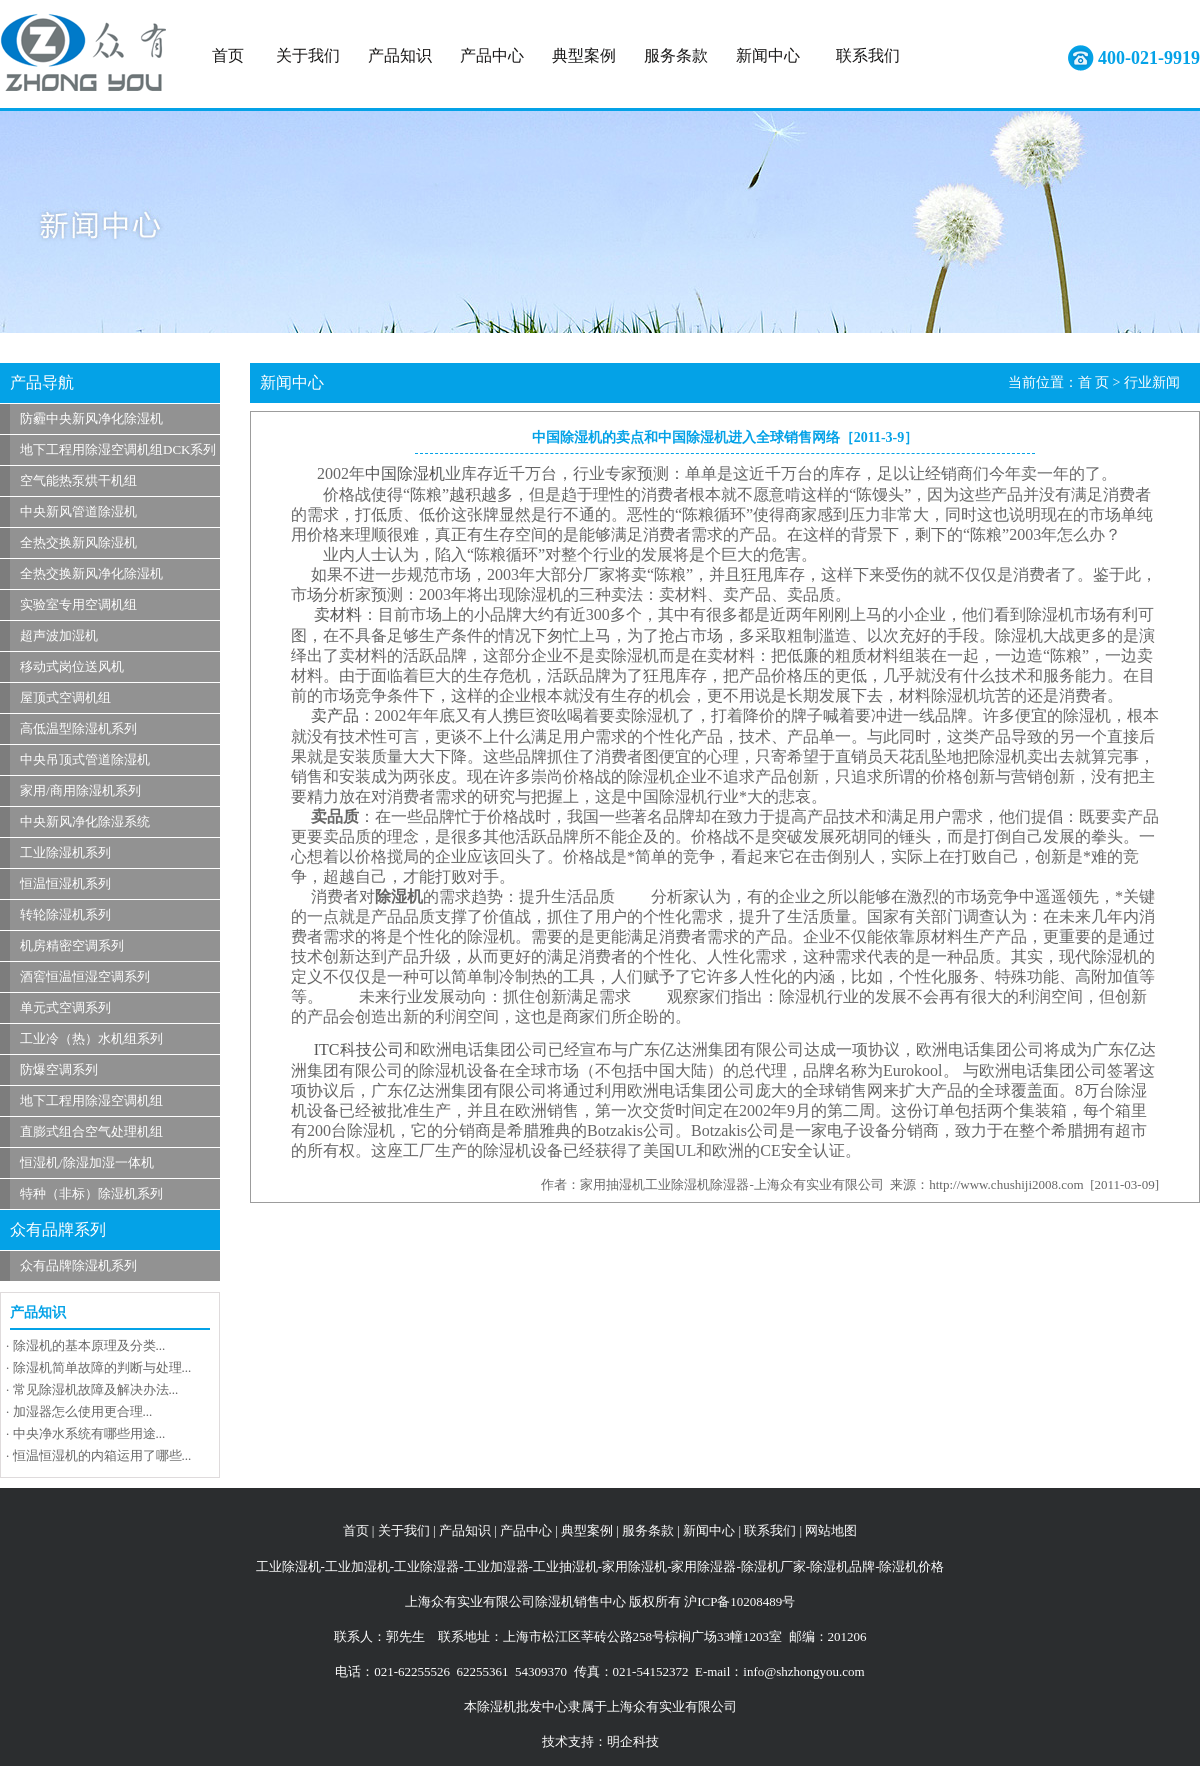 The image size is (1200, 1766). What do you see at coordinates (768, 55) in the screenshot?
I see `新闻中心` at bounding box center [768, 55].